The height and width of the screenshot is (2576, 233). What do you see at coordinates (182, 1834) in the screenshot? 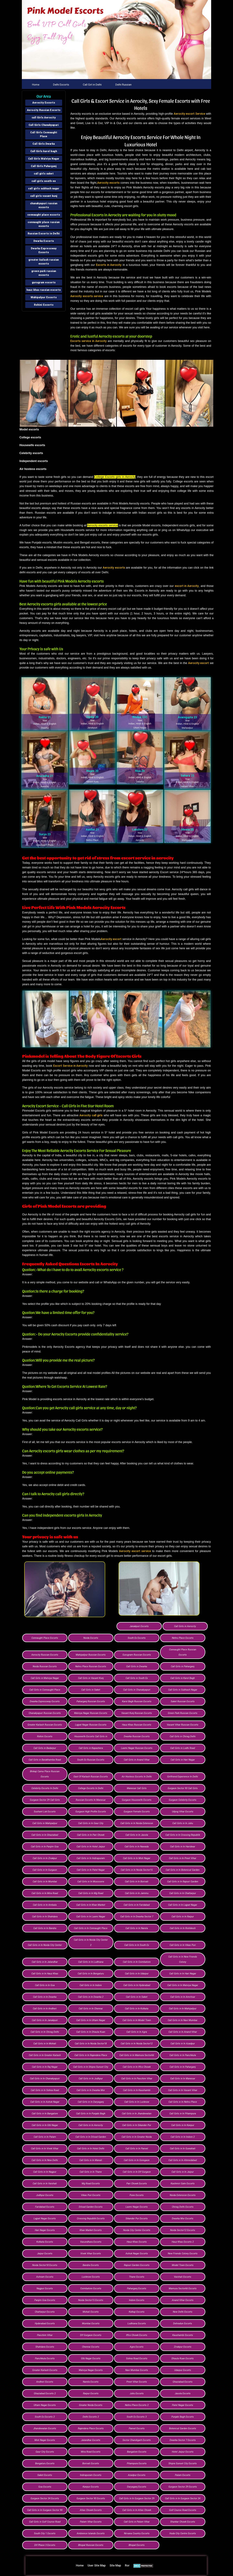
I see `Call Girls in In Crossing Republik` at bounding box center [182, 1834].